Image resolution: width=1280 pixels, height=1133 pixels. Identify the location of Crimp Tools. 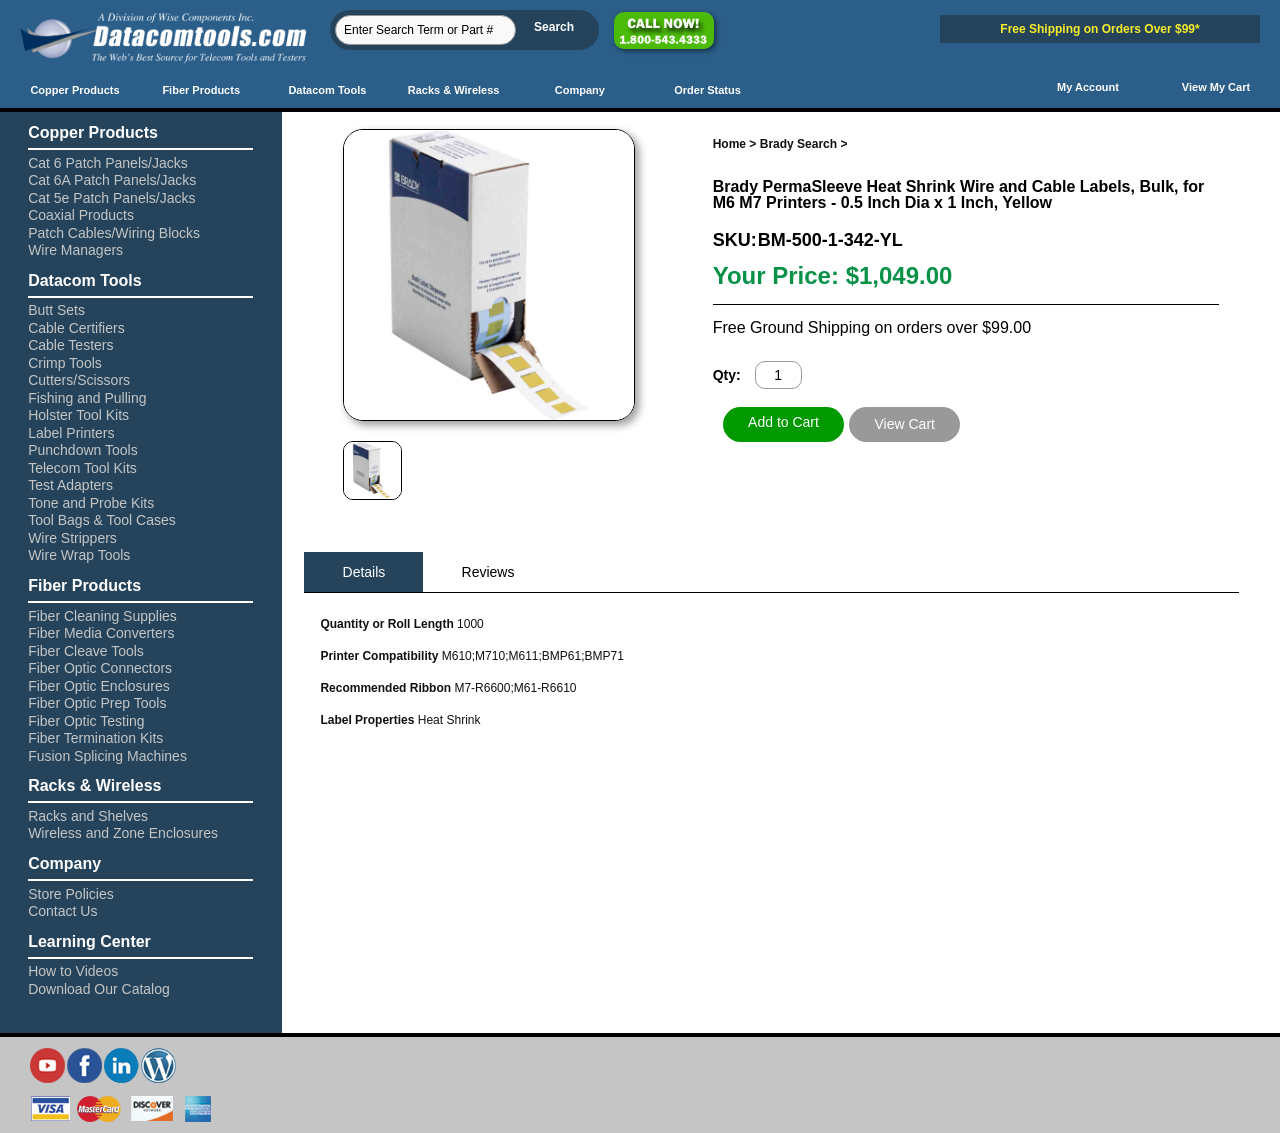
(65, 363).